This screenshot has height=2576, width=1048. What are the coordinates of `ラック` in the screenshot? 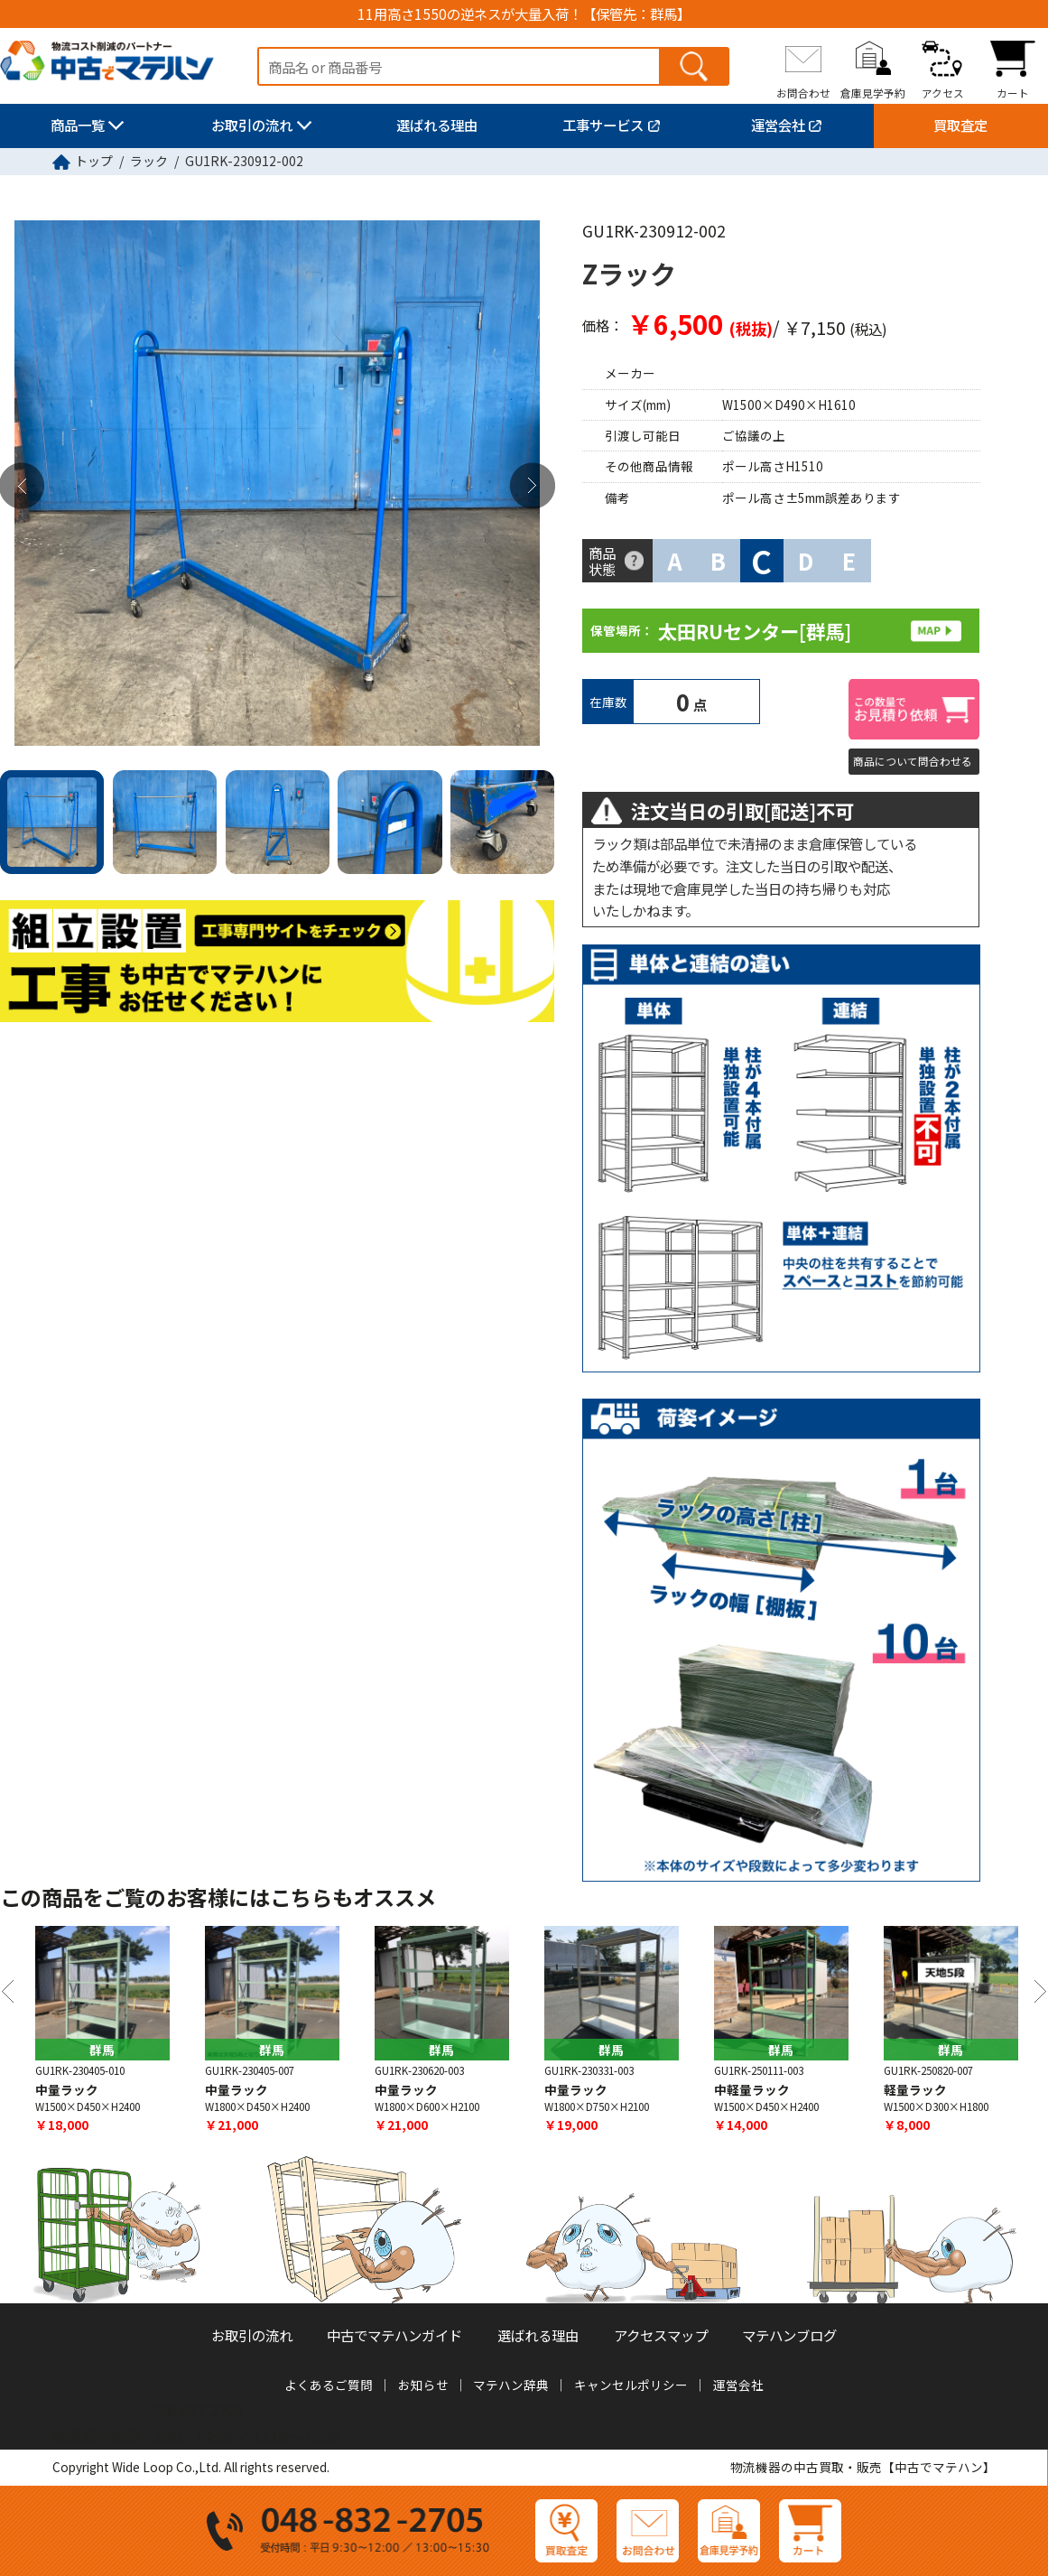 It's located at (149, 161).